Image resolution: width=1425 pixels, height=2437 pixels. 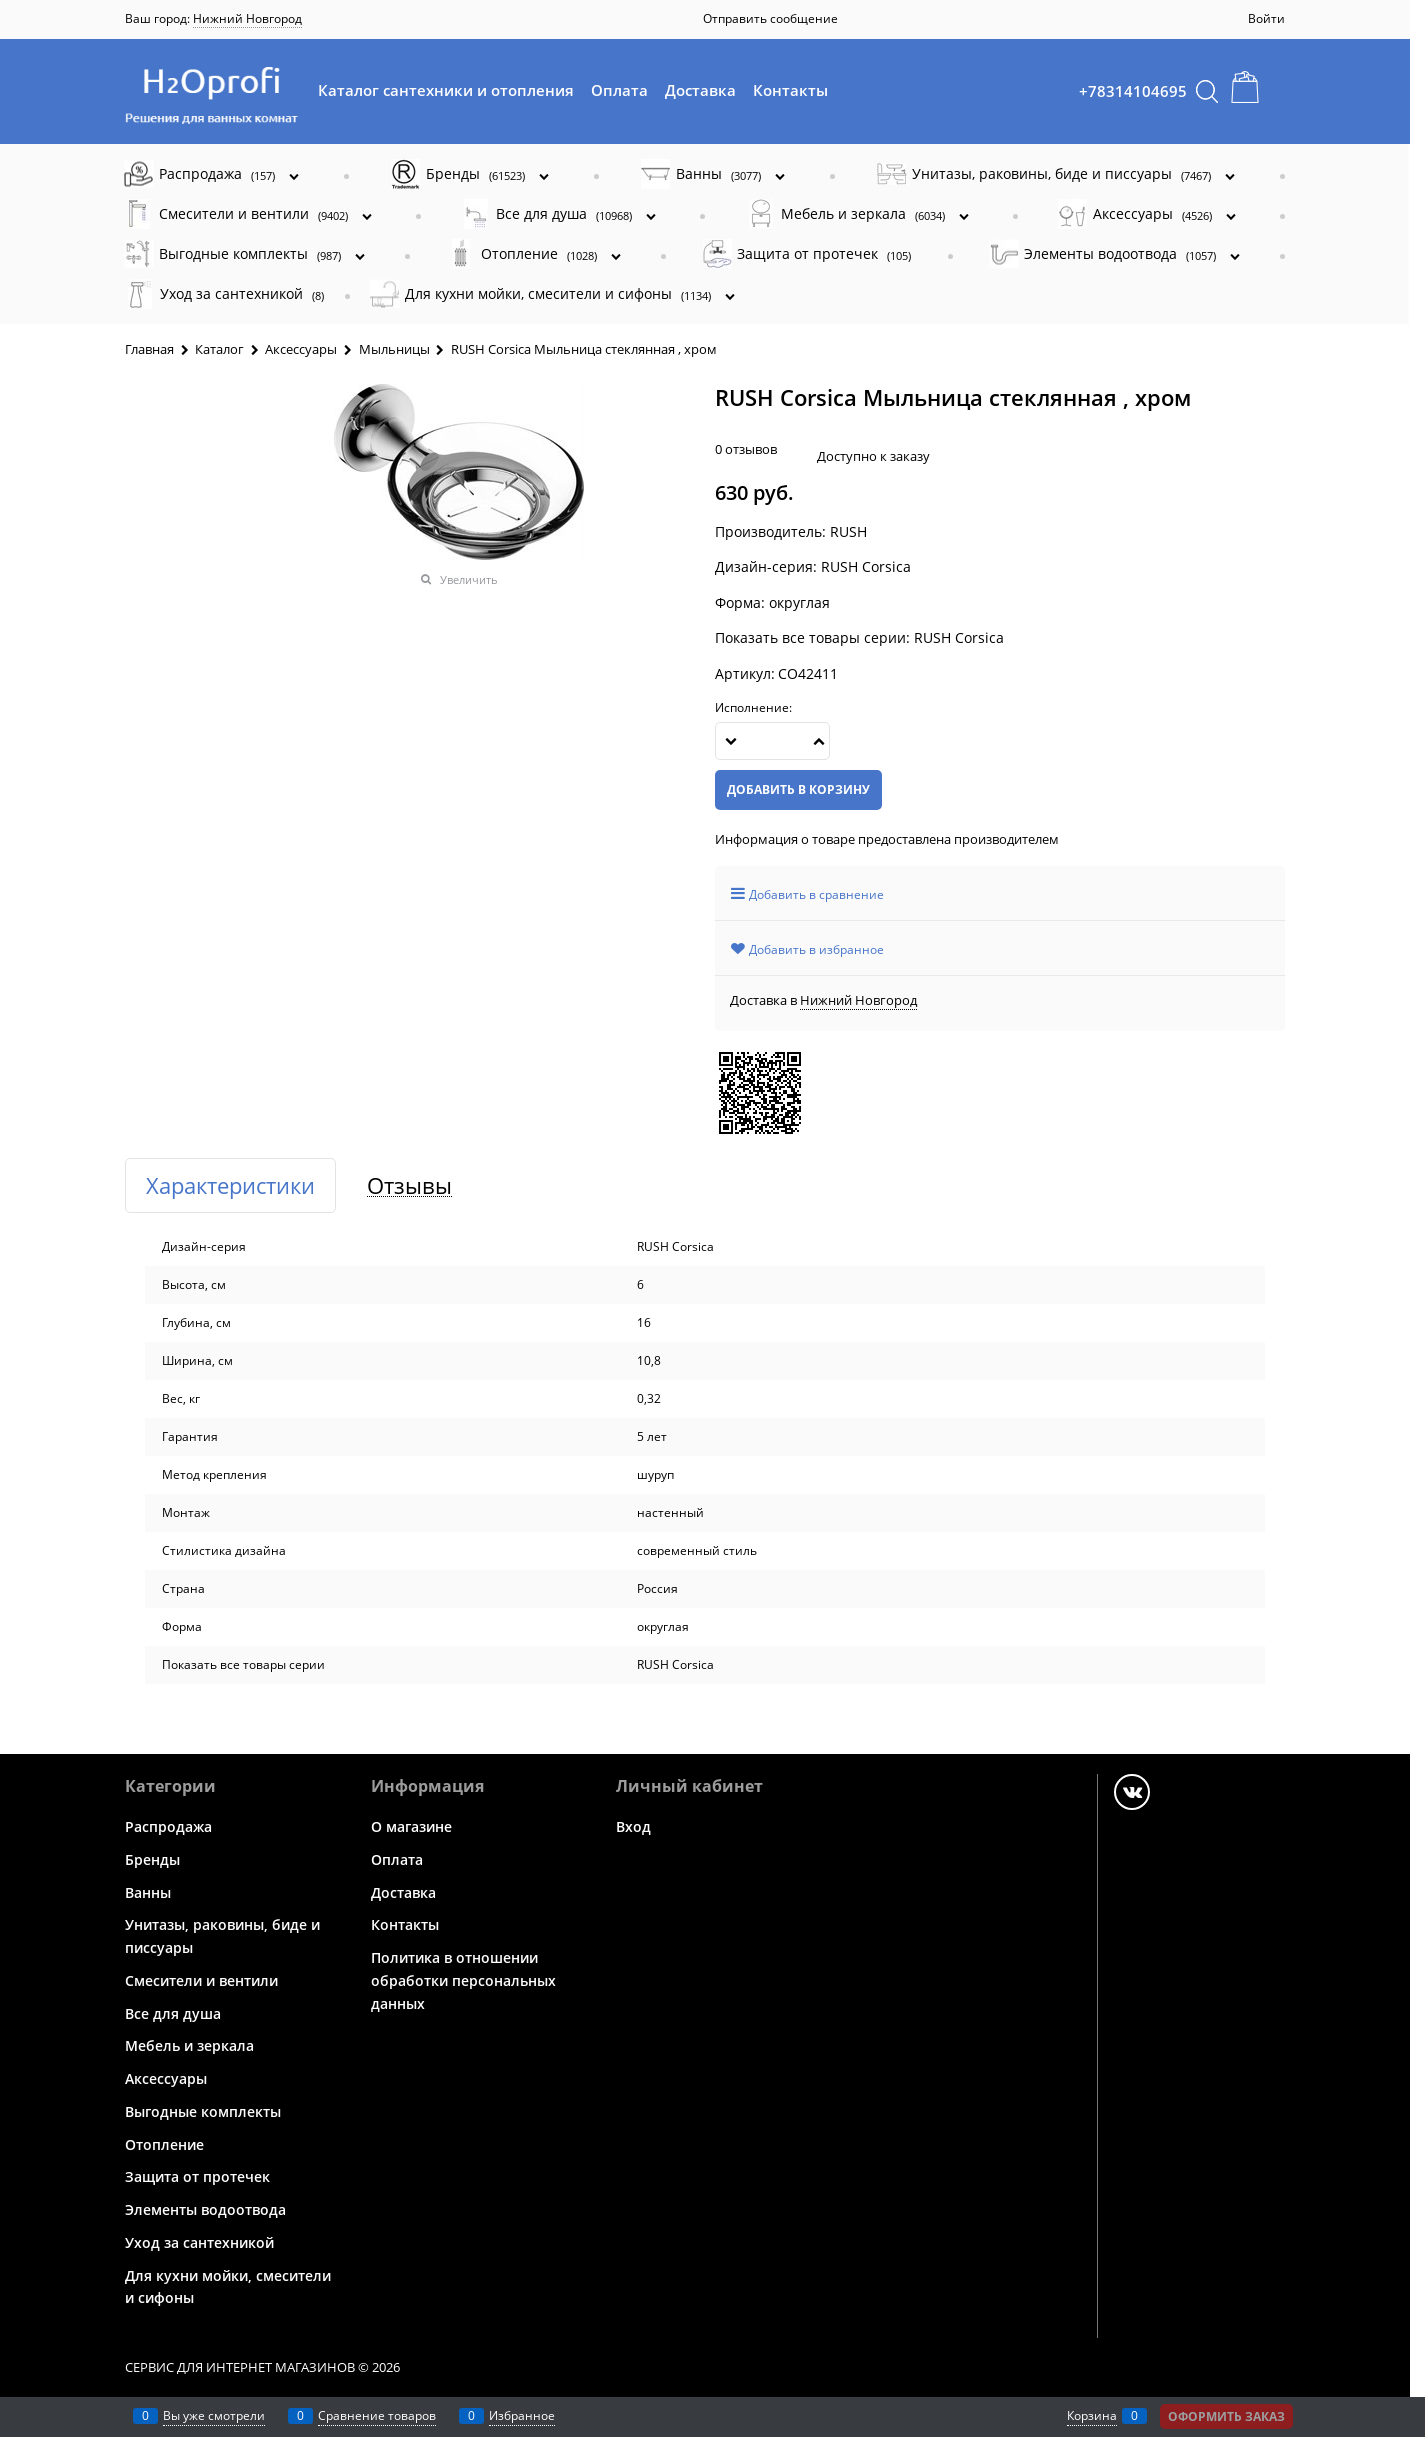 What do you see at coordinates (189, 2045) in the screenshot?
I see `Мебель и зеркала` at bounding box center [189, 2045].